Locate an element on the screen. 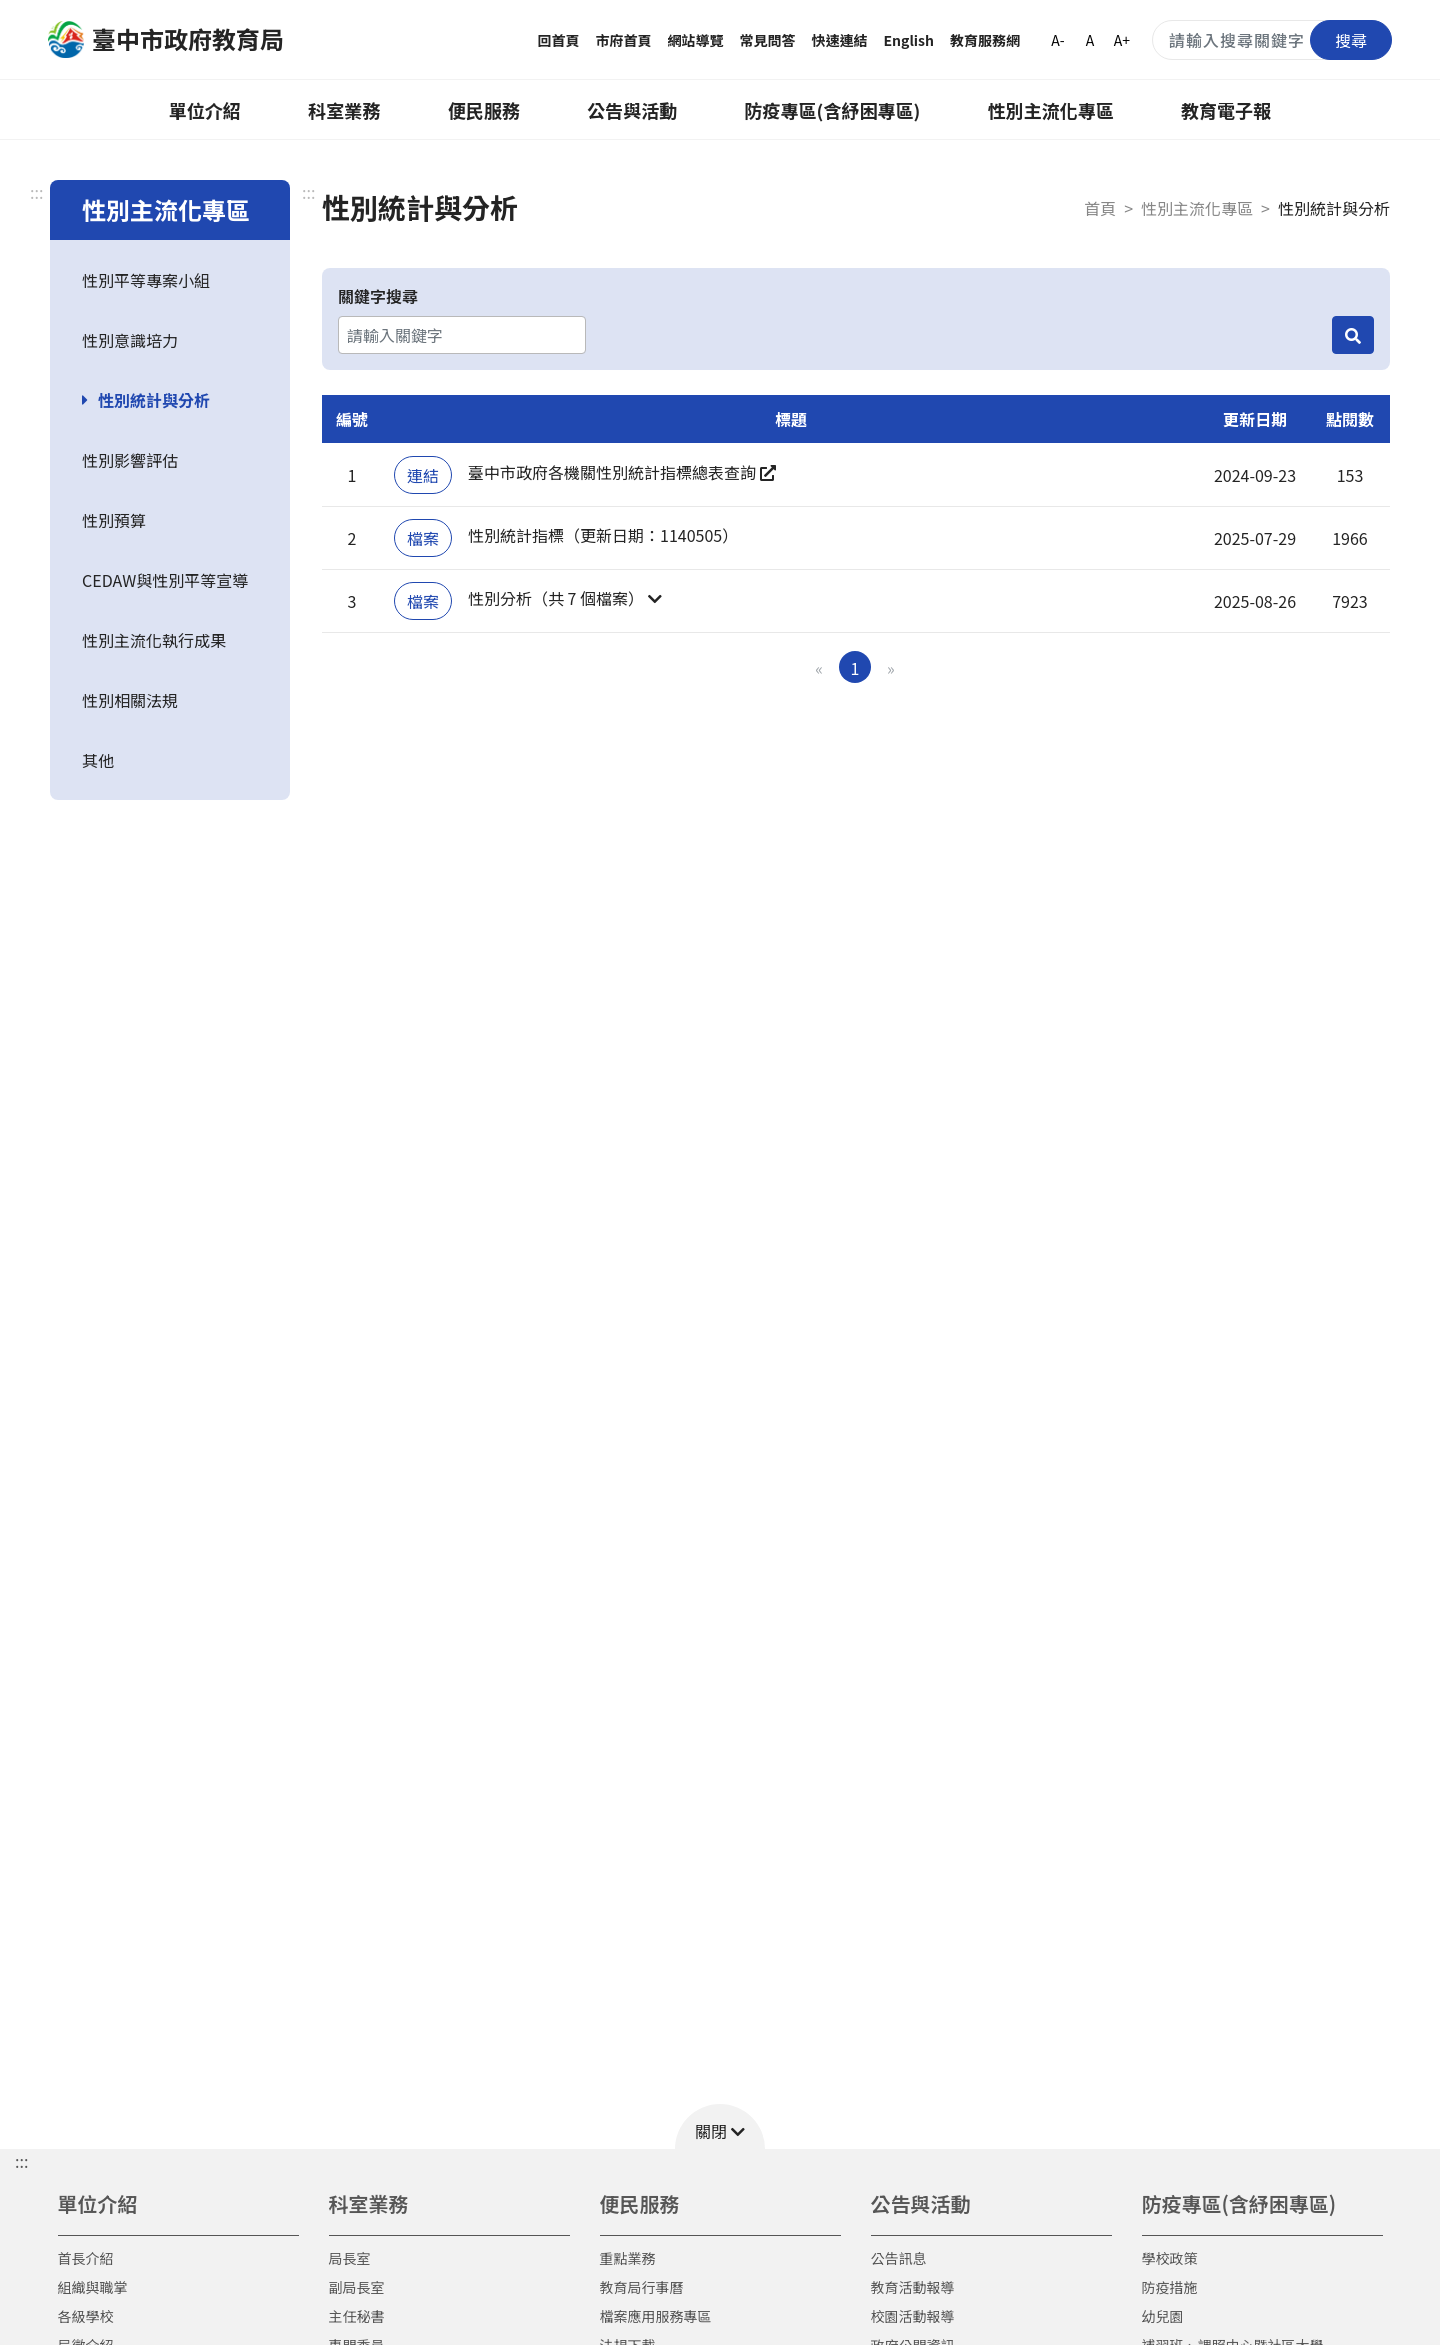 This screenshot has width=1440, height=2345. 性別主流化專區 is located at coordinates (1051, 110).